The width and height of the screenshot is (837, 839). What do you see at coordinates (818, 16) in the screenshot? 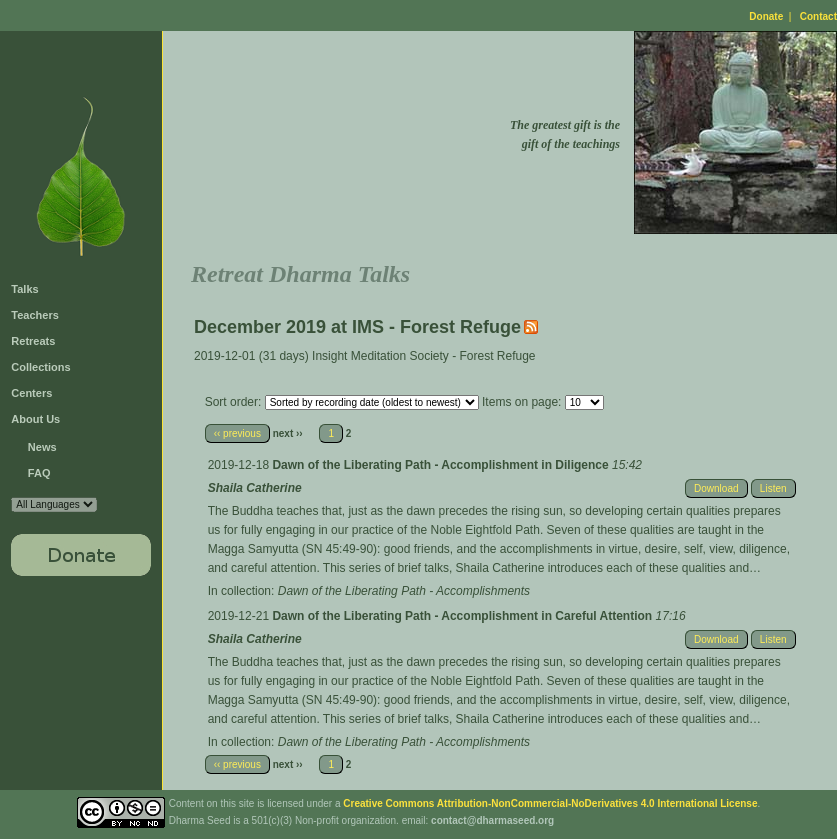
I see `Contact` at bounding box center [818, 16].